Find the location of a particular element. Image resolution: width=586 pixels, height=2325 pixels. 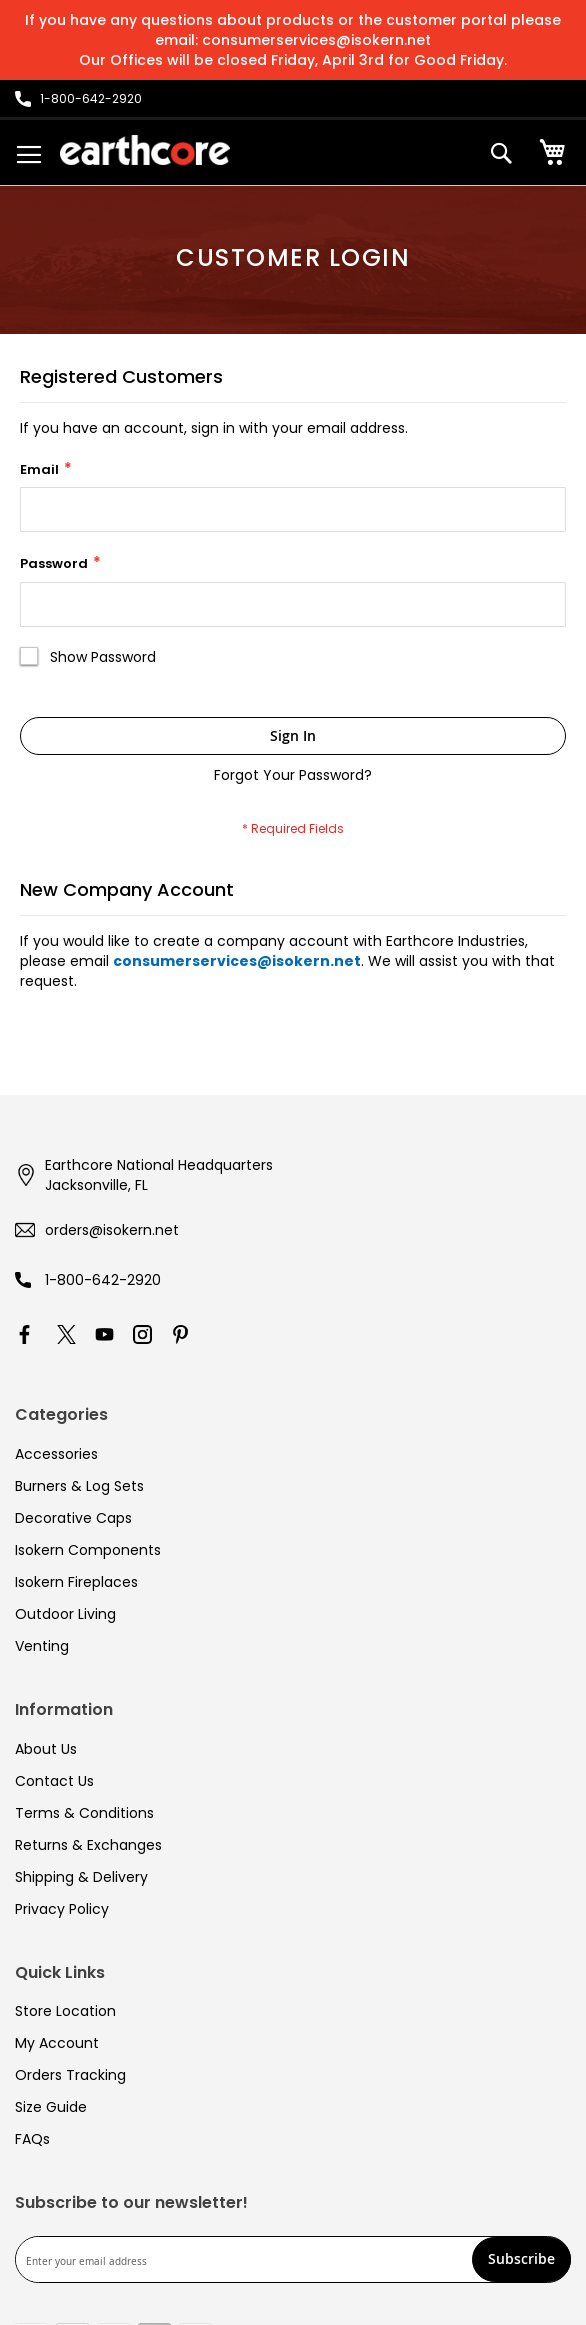

Accessories is located at coordinates (56, 1454).